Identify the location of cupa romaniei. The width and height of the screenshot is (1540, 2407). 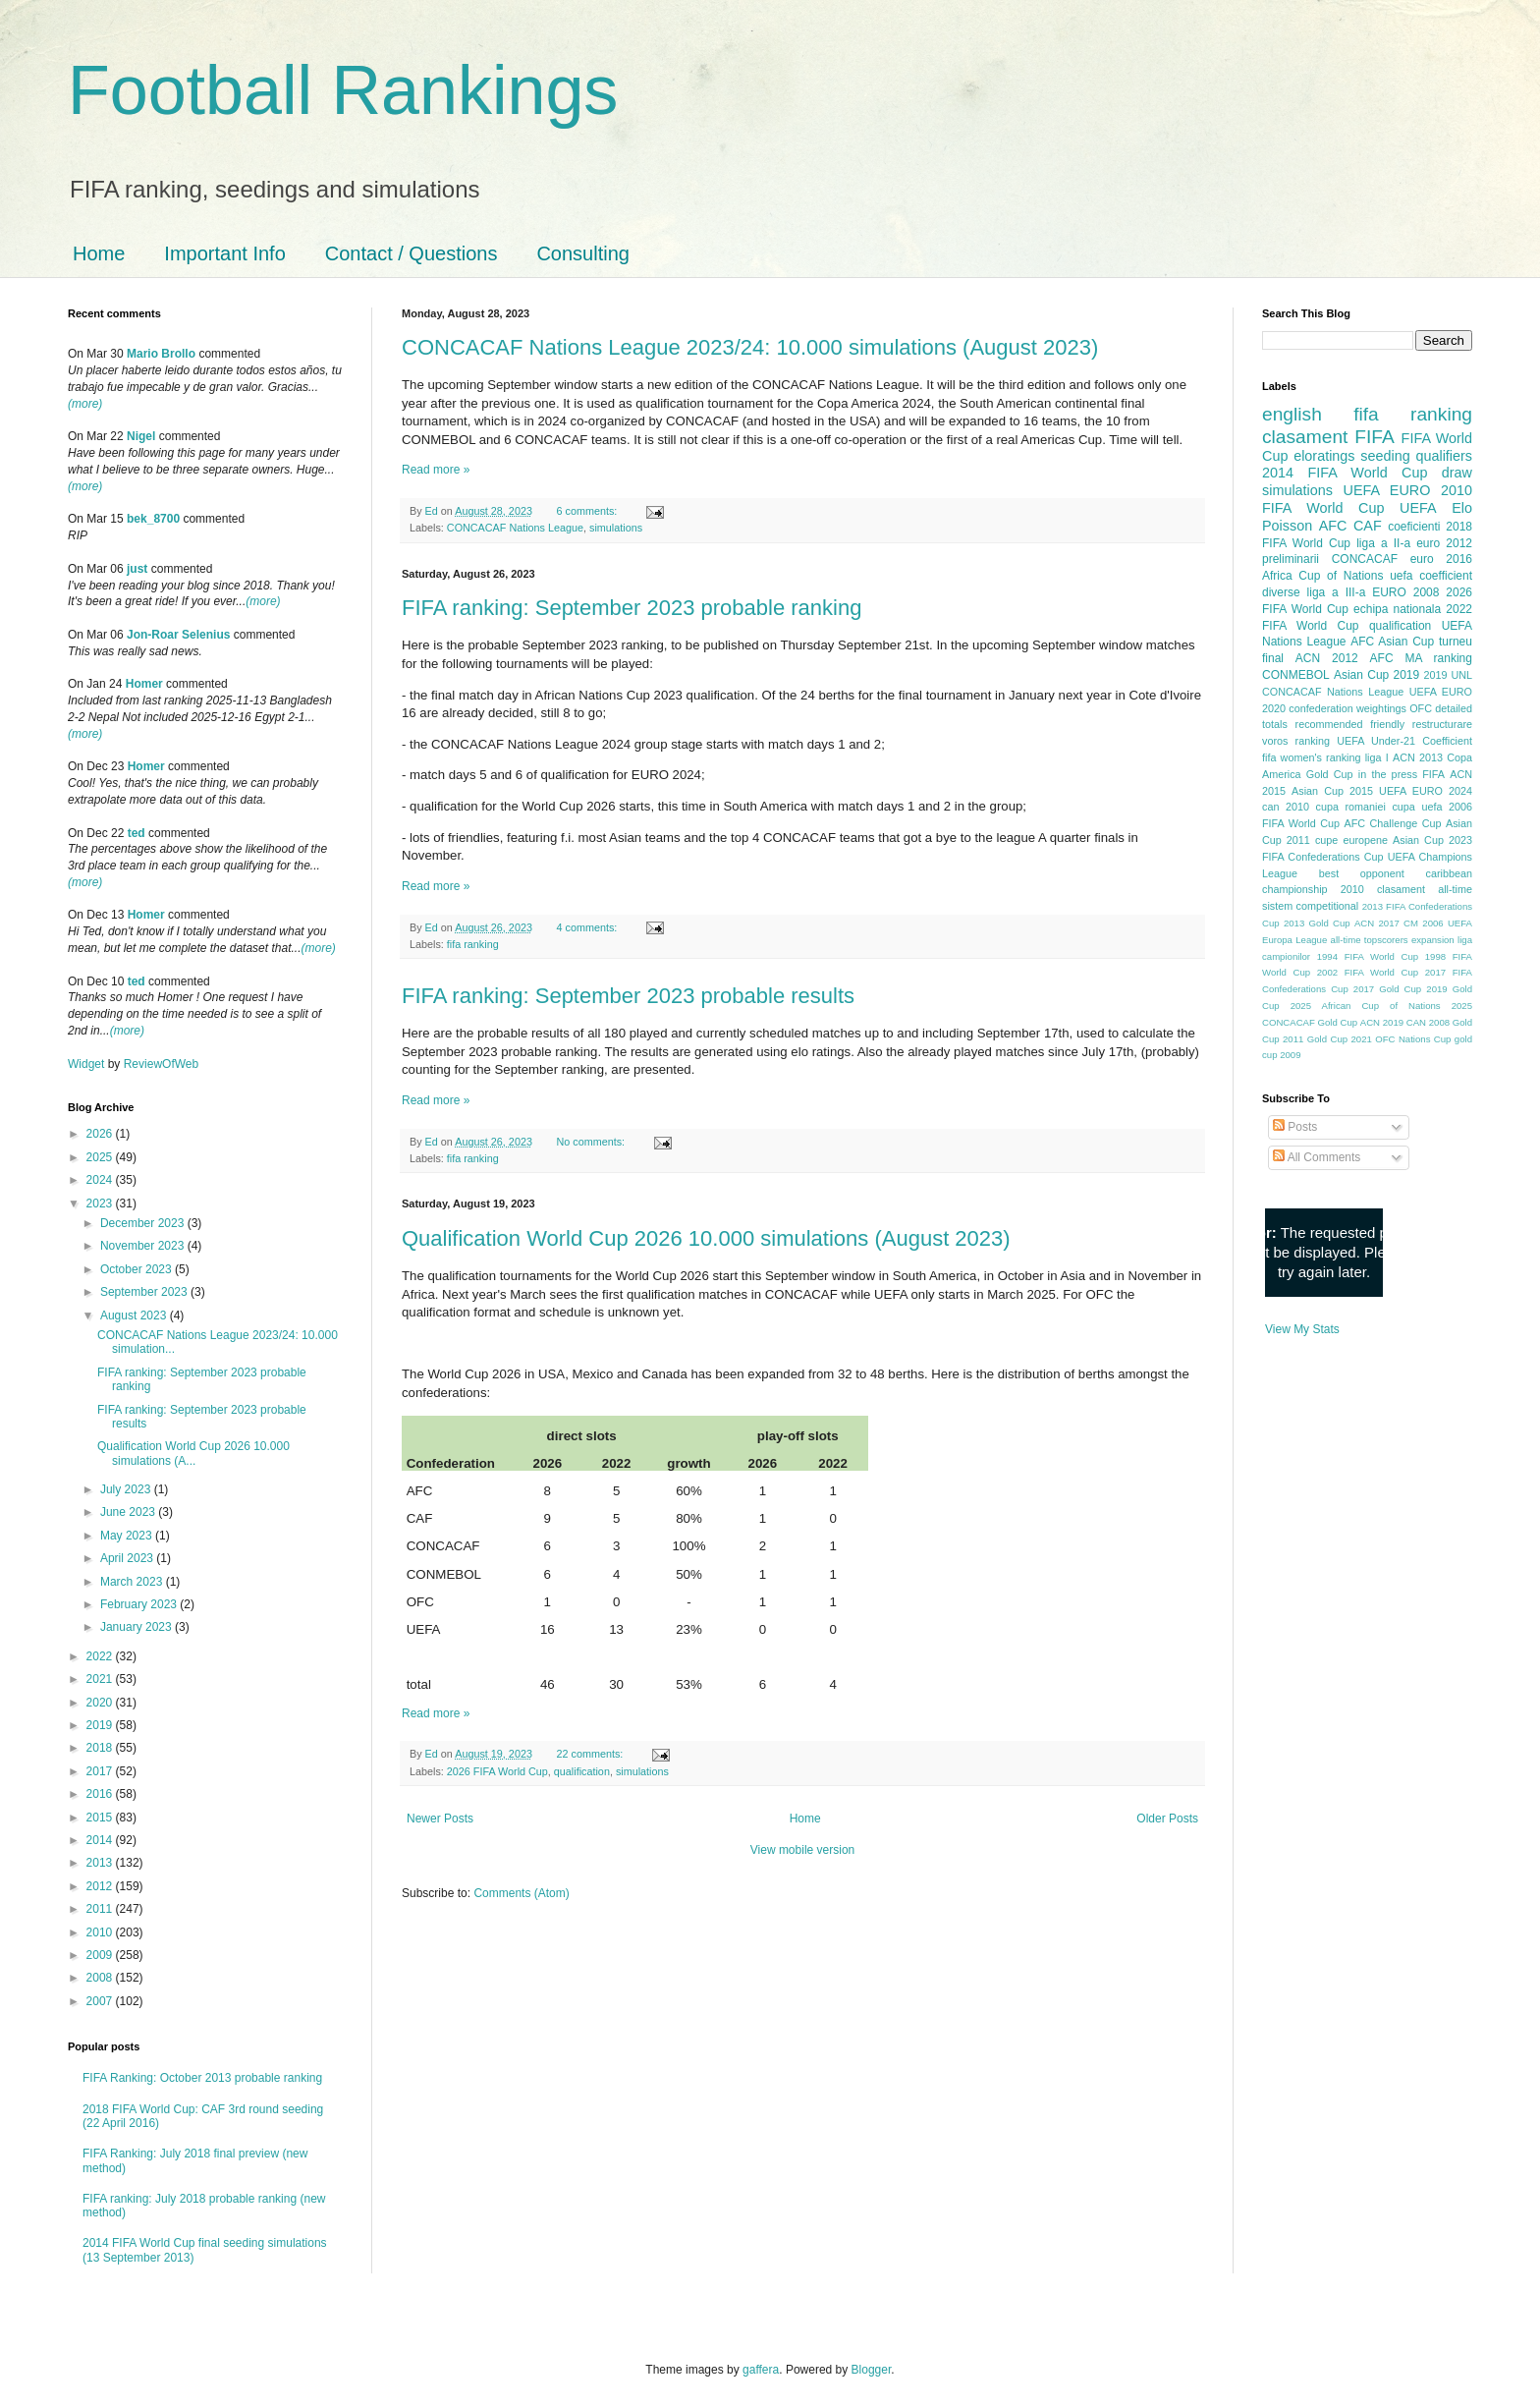
(1351, 806).